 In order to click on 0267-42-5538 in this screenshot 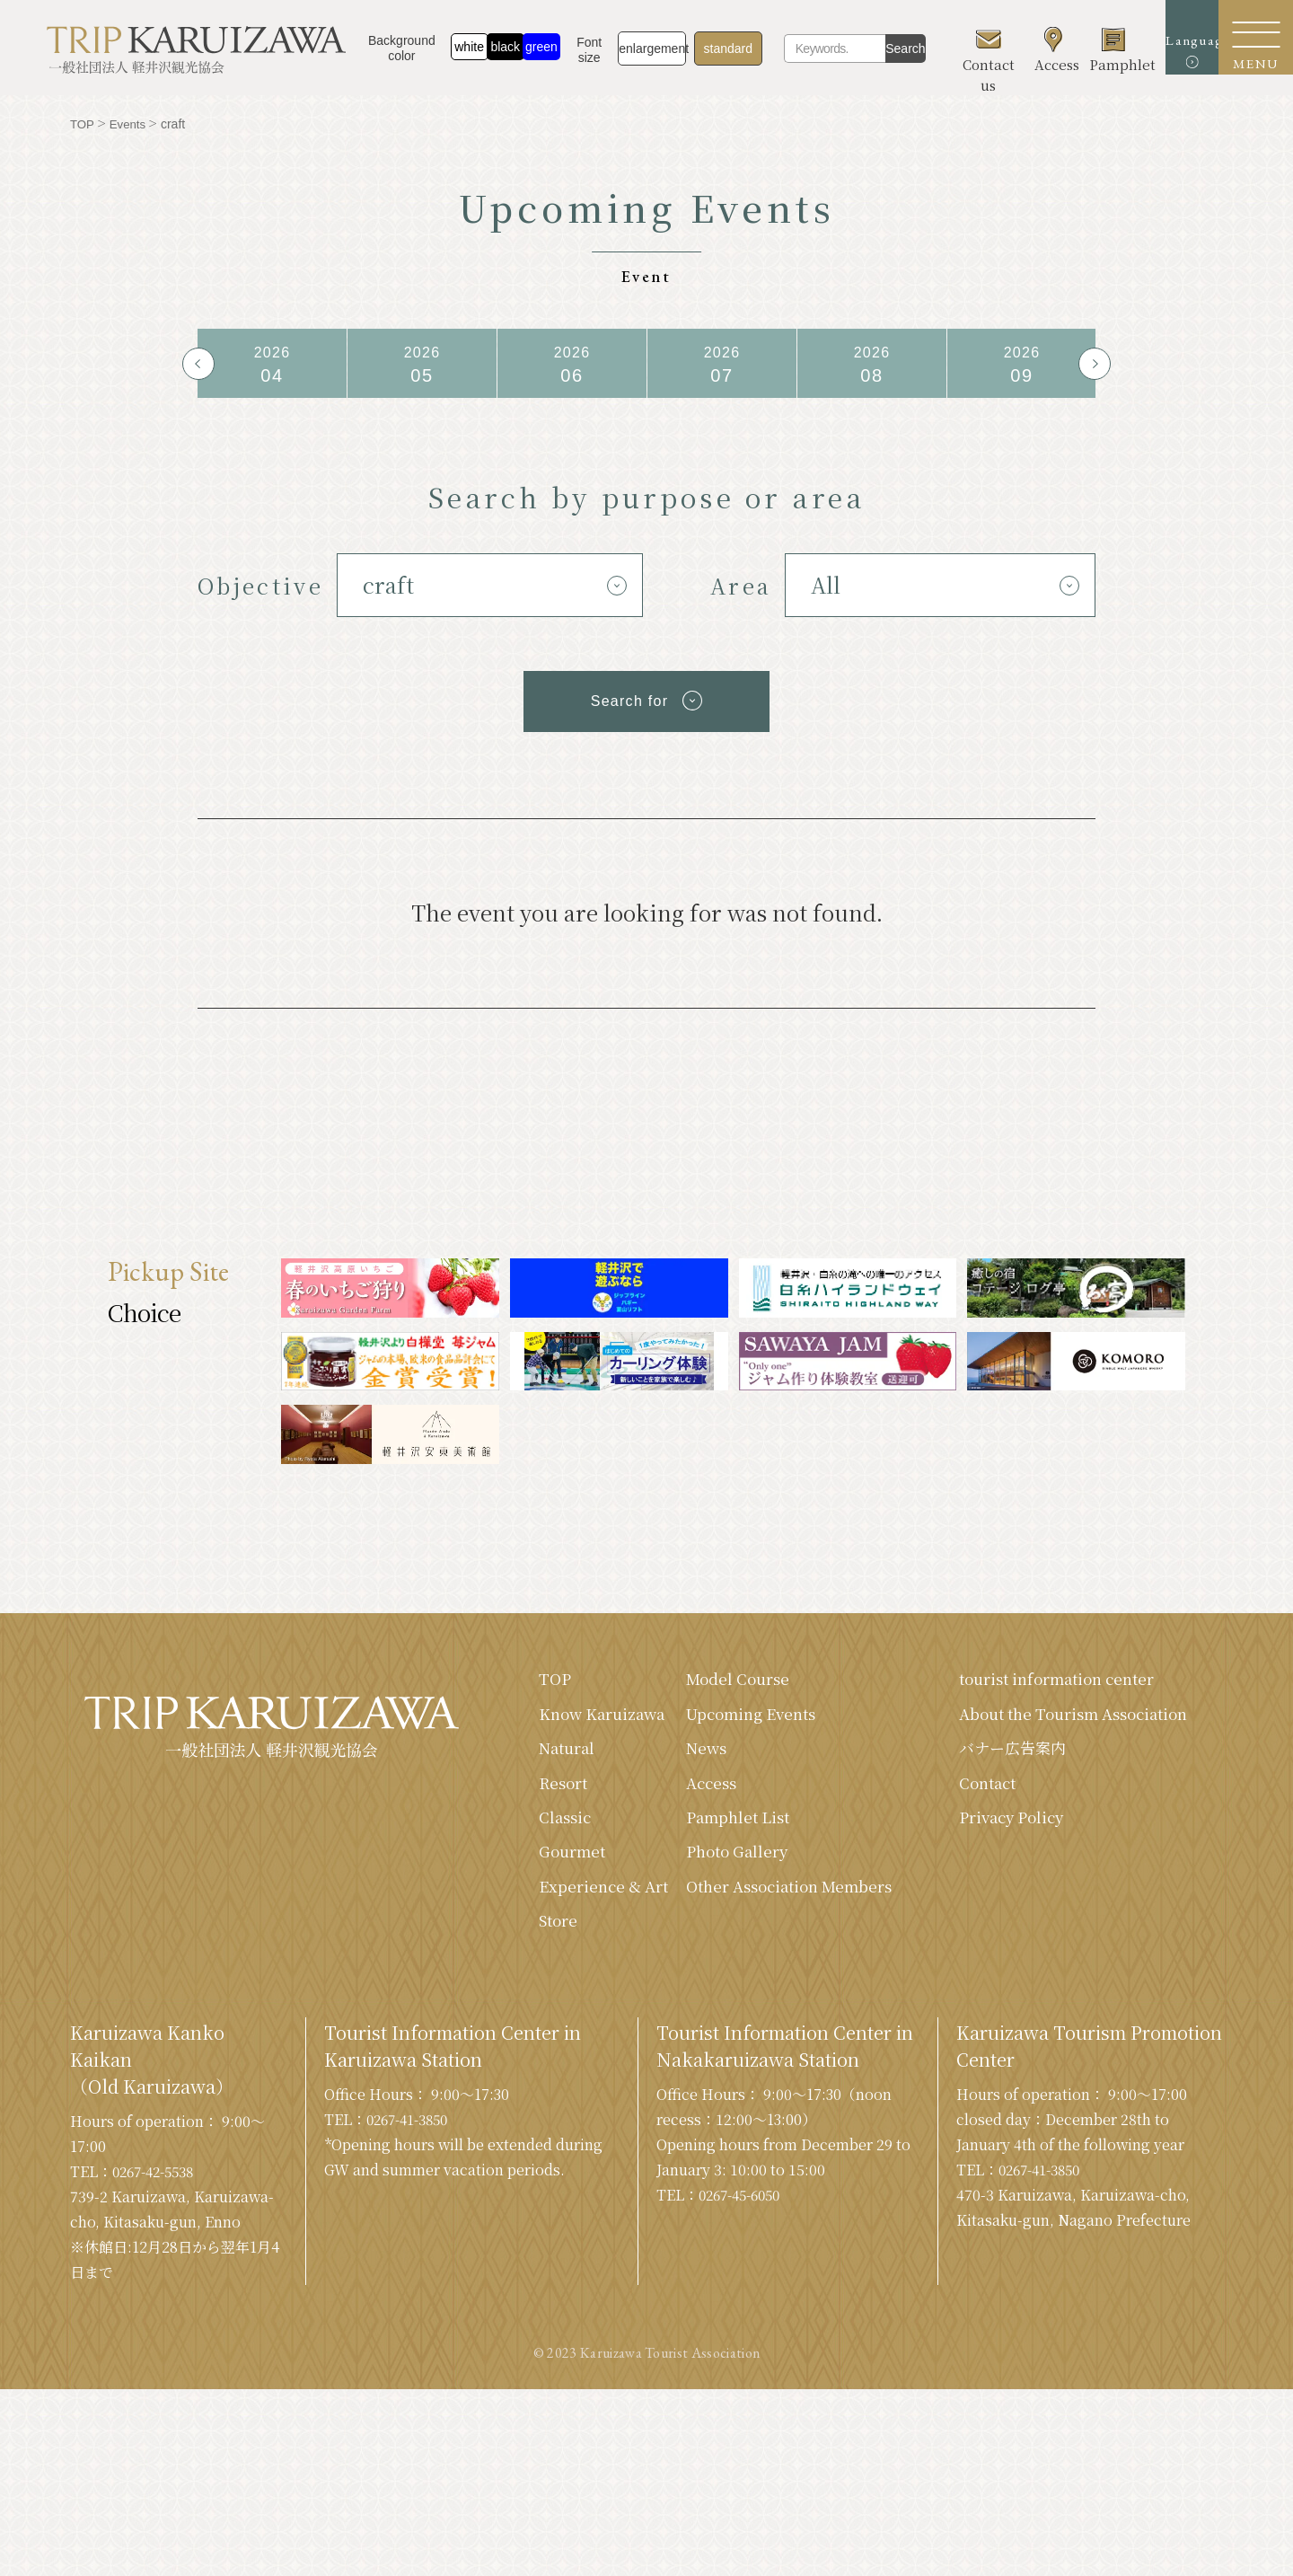, I will do `click(158, 2236)`.